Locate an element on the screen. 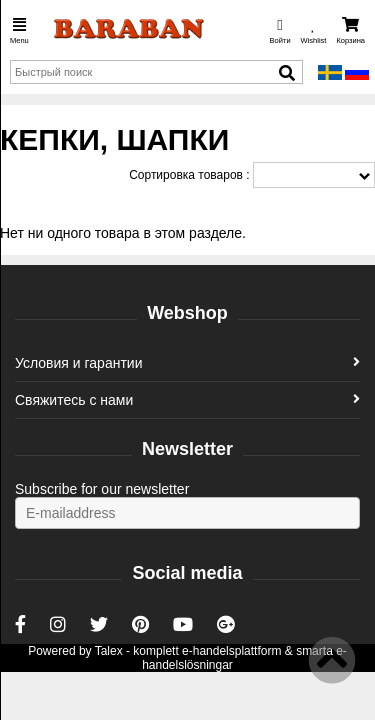 The width and height of the screenshot is (375, 720). Условия и гарантии is located at coordinates (187, 363).